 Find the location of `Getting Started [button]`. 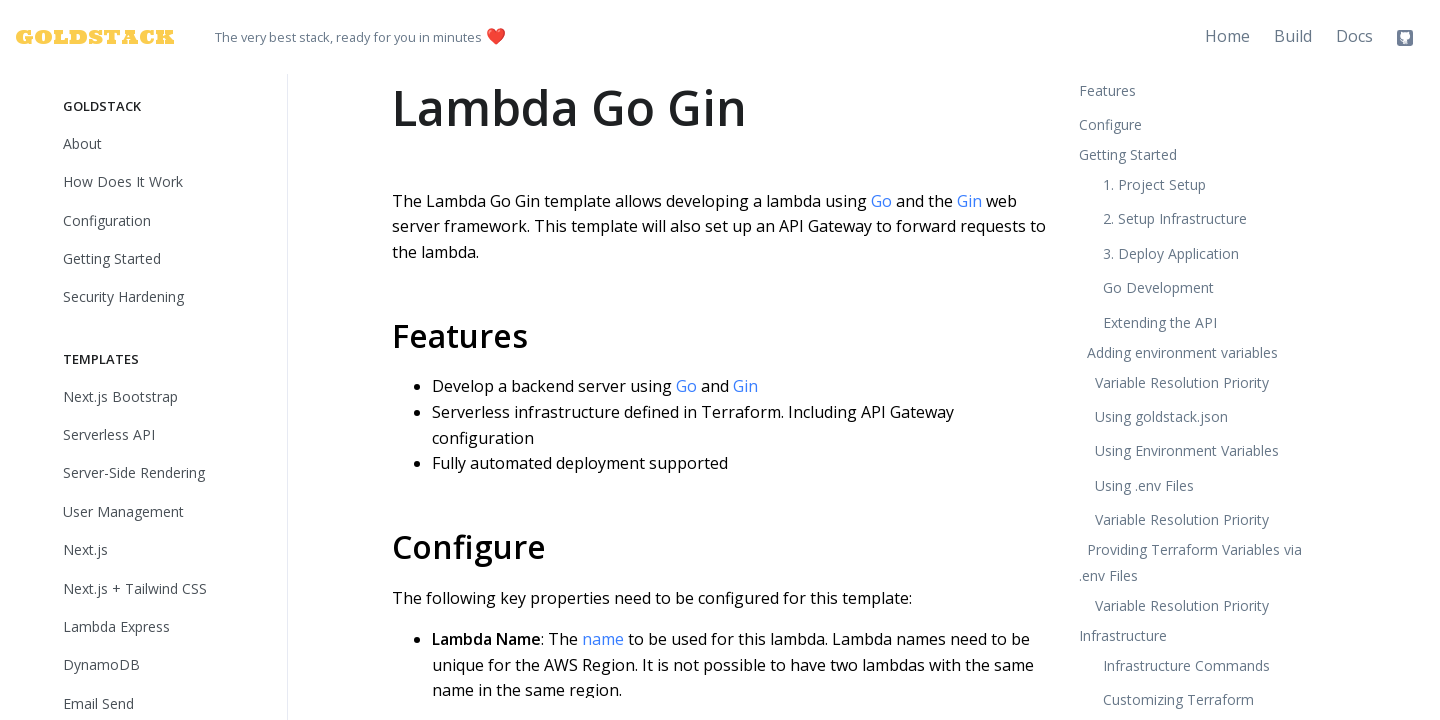

Getting Started [button] is located at coordinates (1128, 154).